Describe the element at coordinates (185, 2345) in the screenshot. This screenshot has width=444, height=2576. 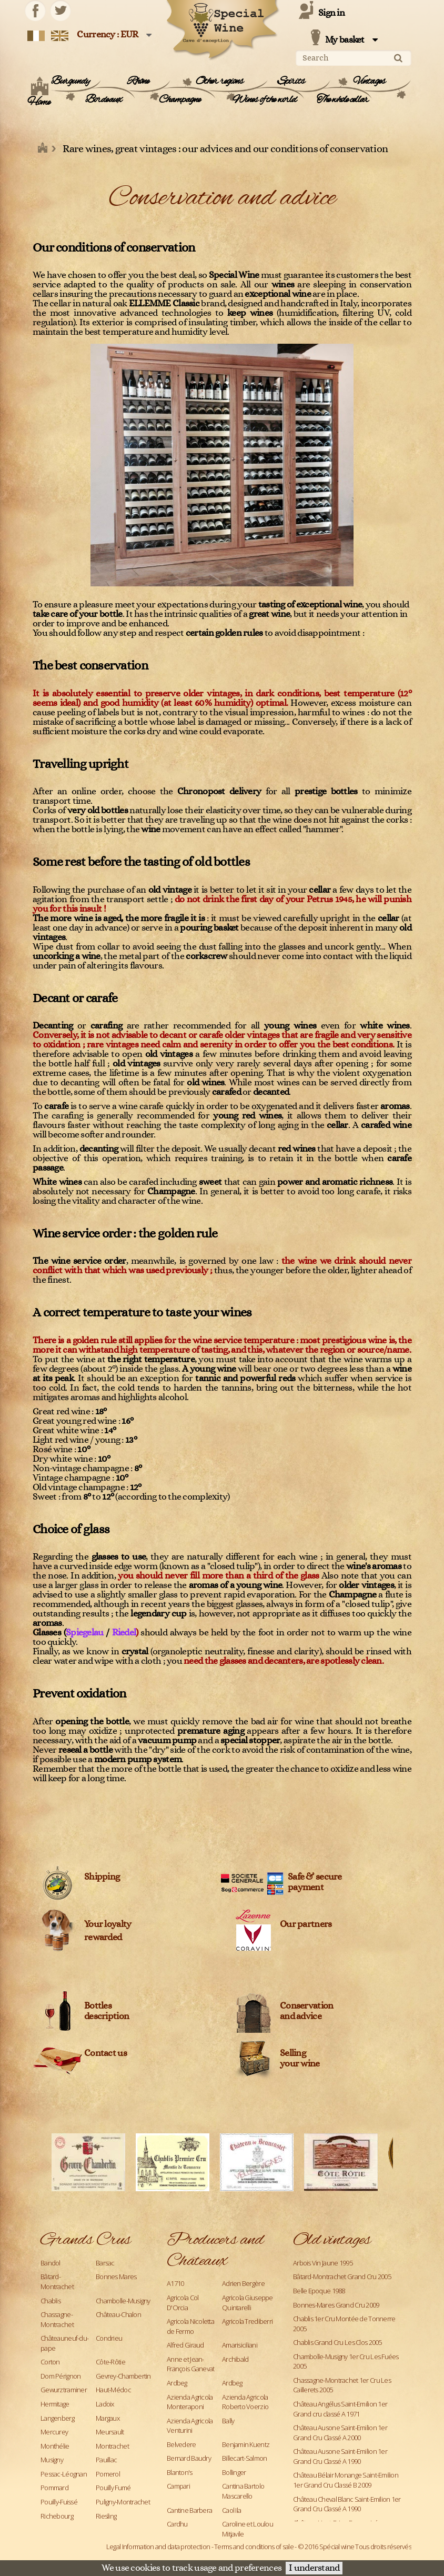
I see `Alfred Giraud` at that location.